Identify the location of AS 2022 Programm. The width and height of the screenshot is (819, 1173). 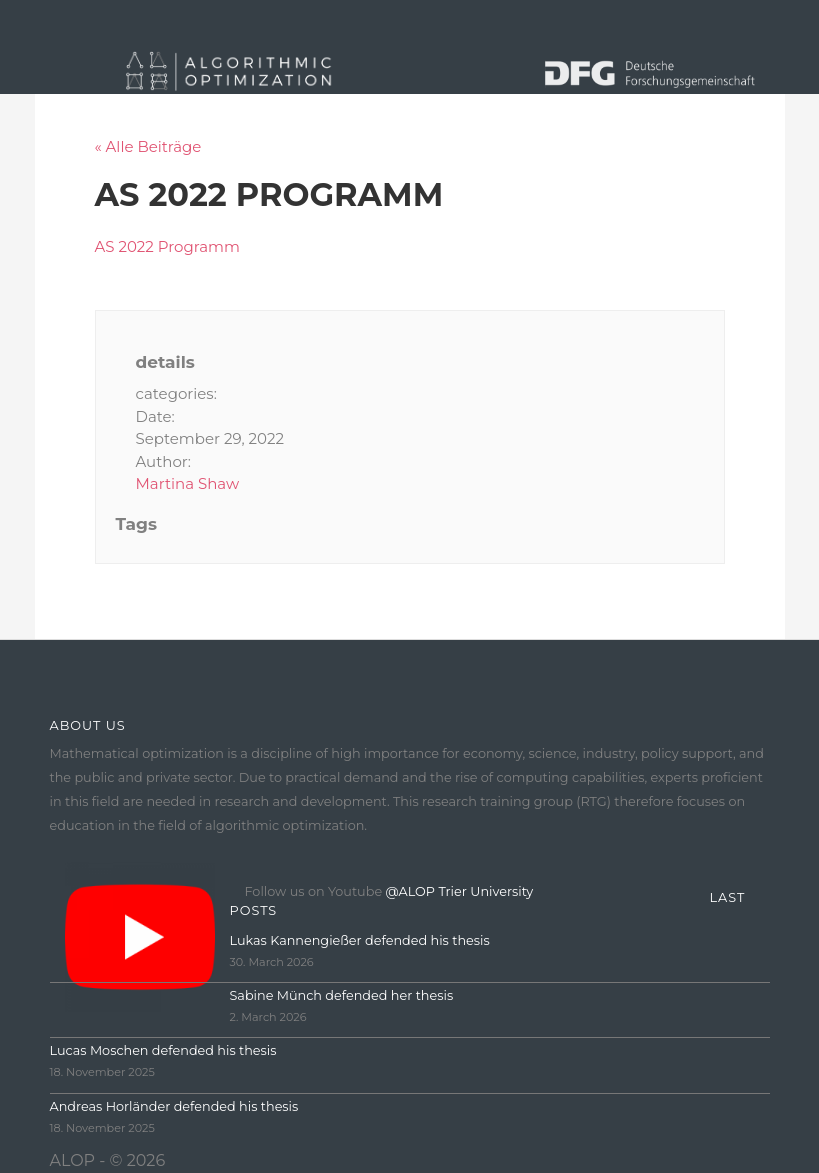
(167, 246).